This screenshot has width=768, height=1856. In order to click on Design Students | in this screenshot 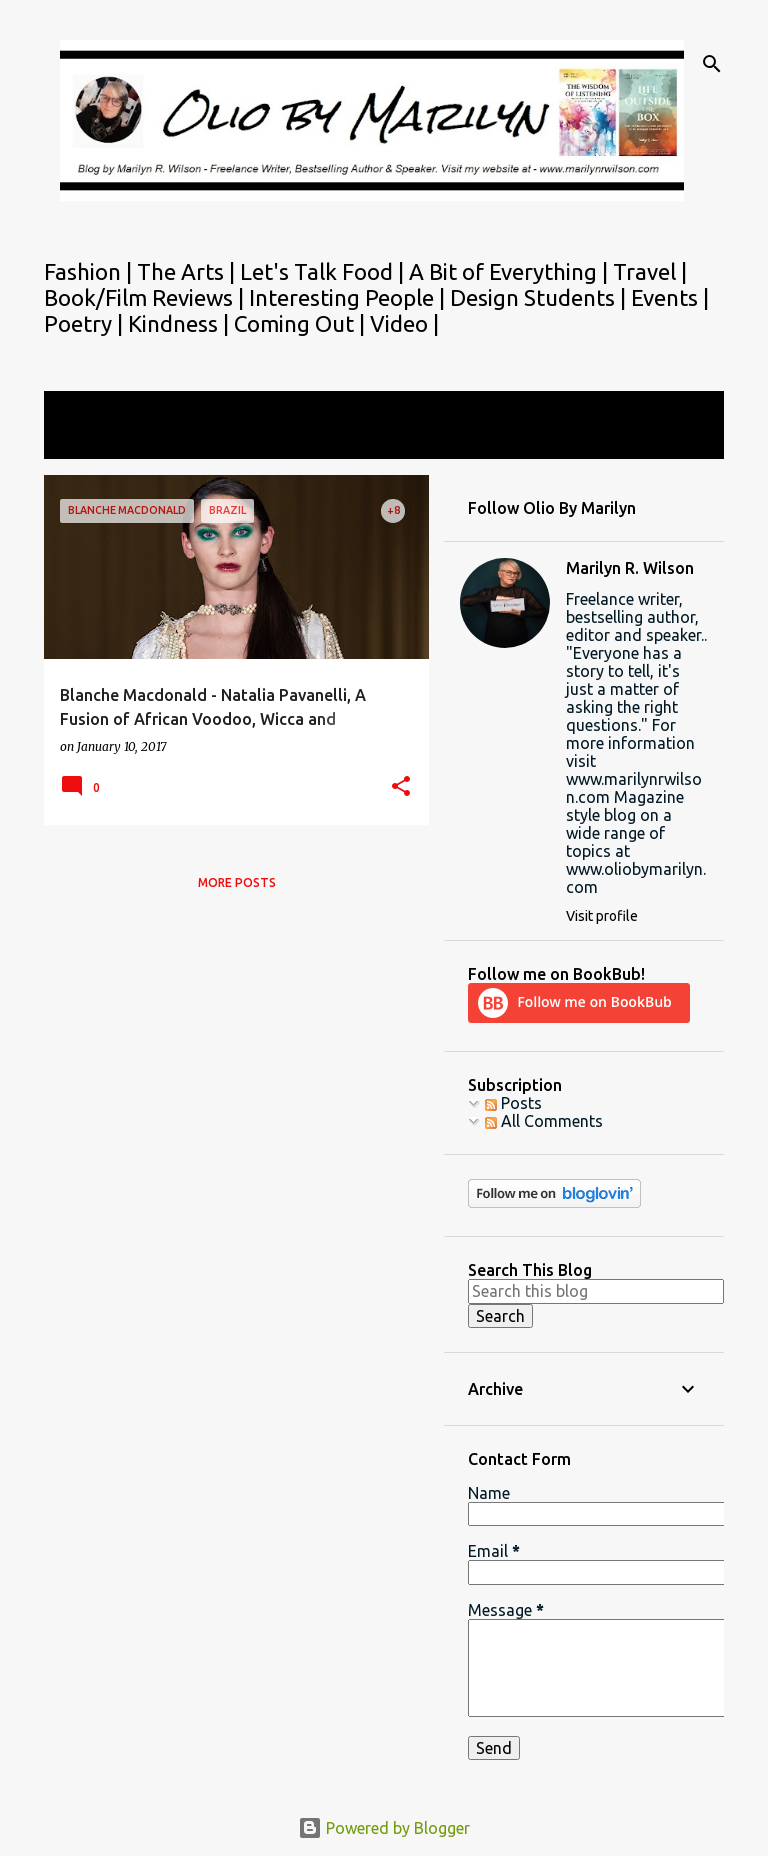, I will do `click(540, 297)`.